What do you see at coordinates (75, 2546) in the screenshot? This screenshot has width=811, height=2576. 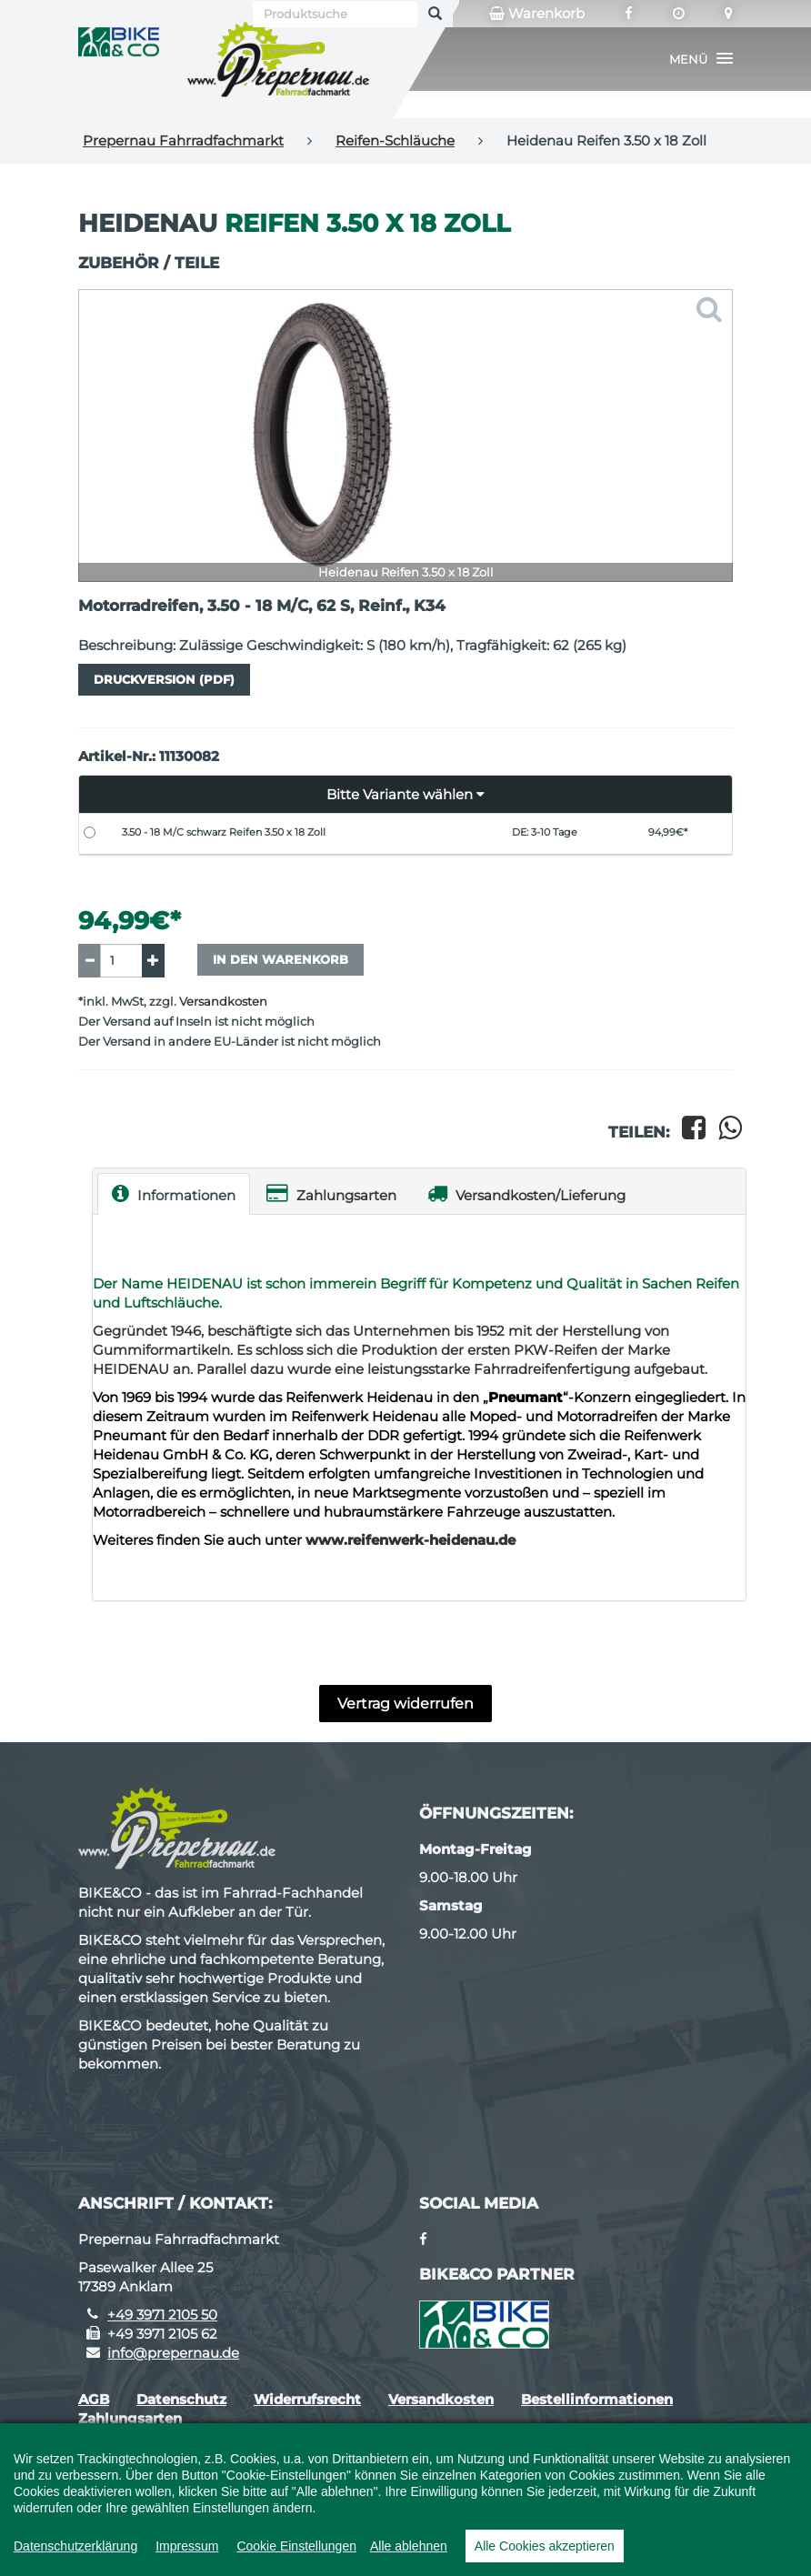 I see `Datenschutzerklärung` at bounding box center [75, 2546].